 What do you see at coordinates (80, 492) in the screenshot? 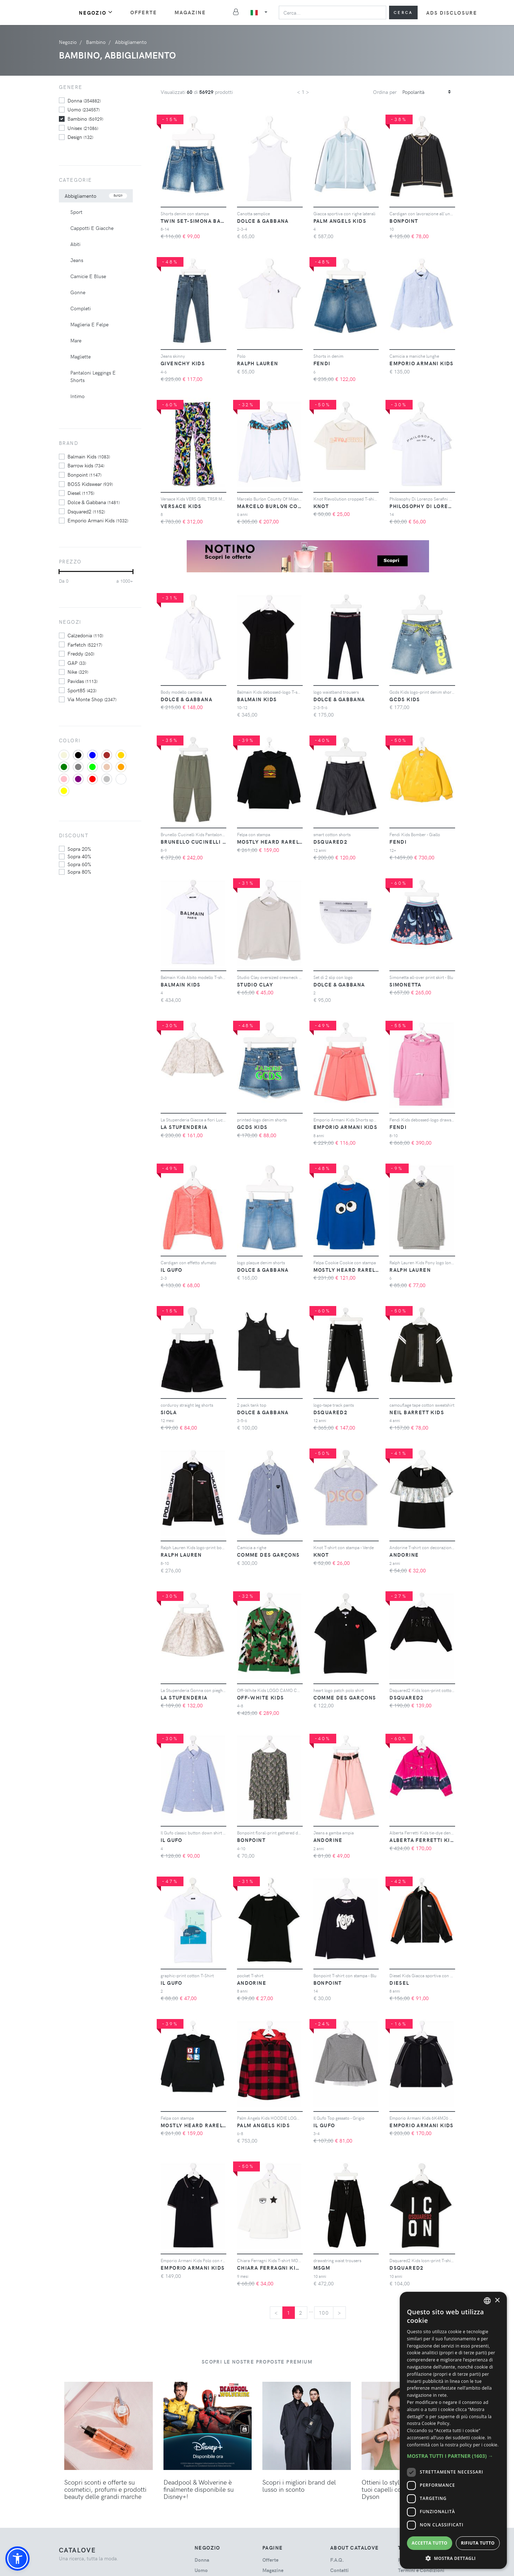
I see `Diesel` at bounding box center [80, 492].